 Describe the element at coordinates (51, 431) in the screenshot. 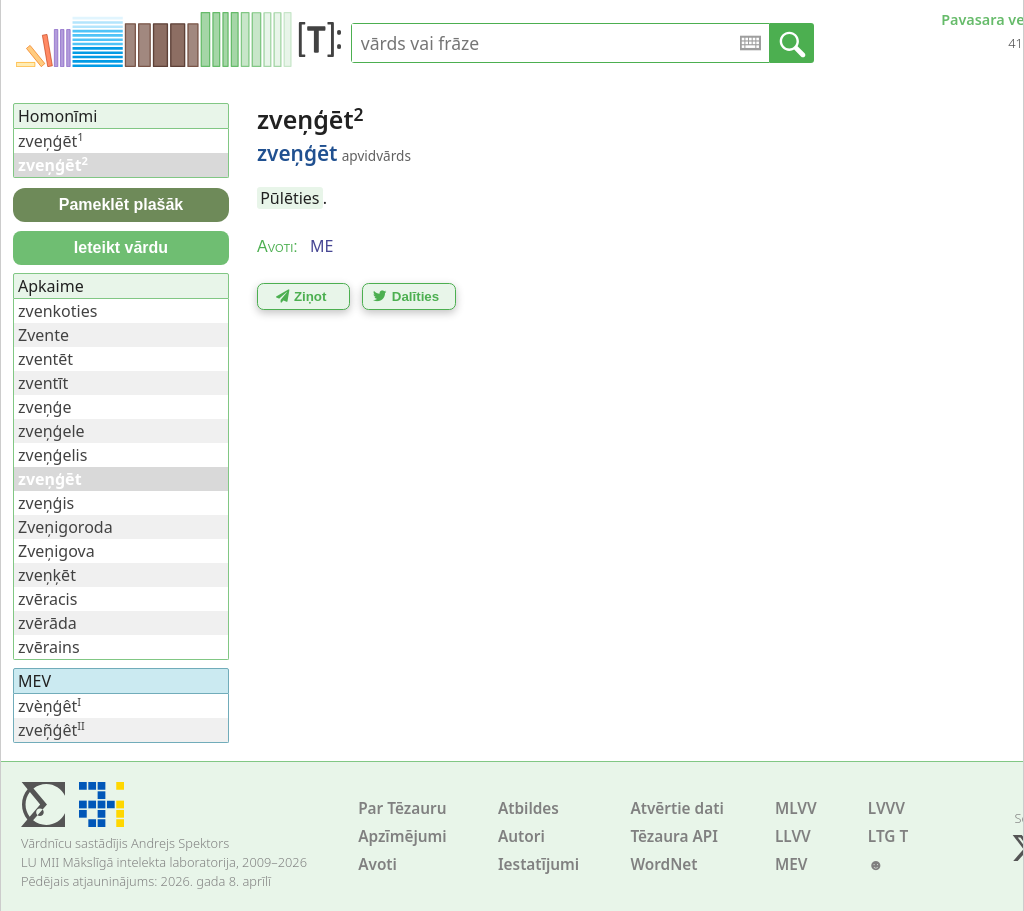

I see `zveņģele` at that location.